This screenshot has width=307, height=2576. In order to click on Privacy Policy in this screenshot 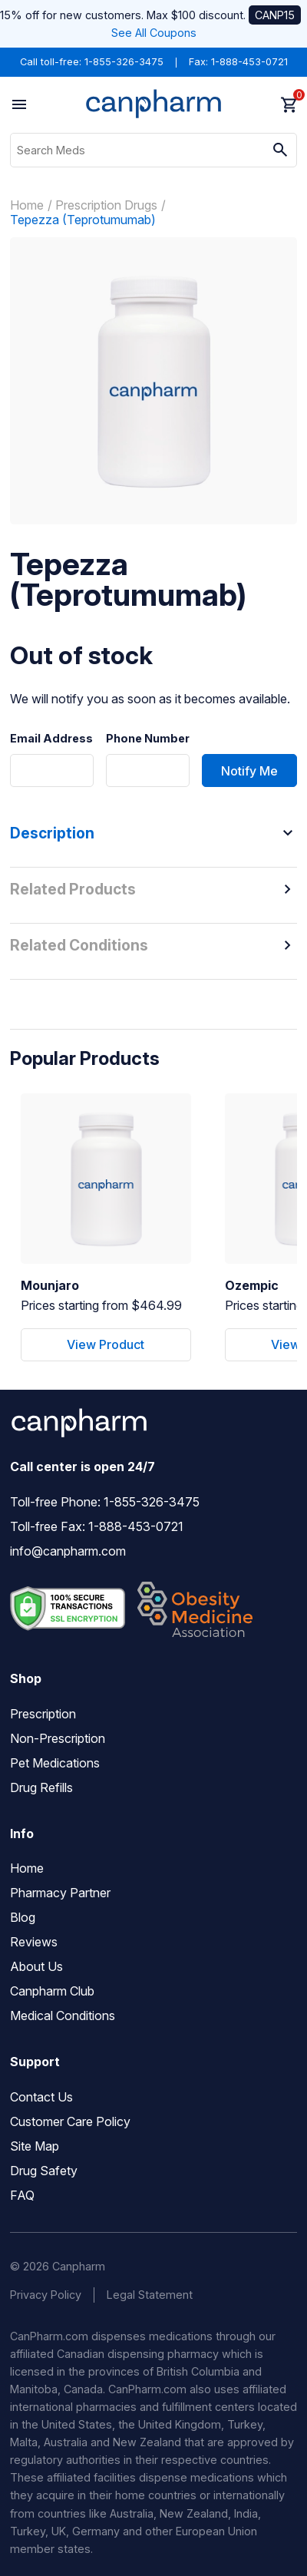, I will do `click(45, 2294)`.